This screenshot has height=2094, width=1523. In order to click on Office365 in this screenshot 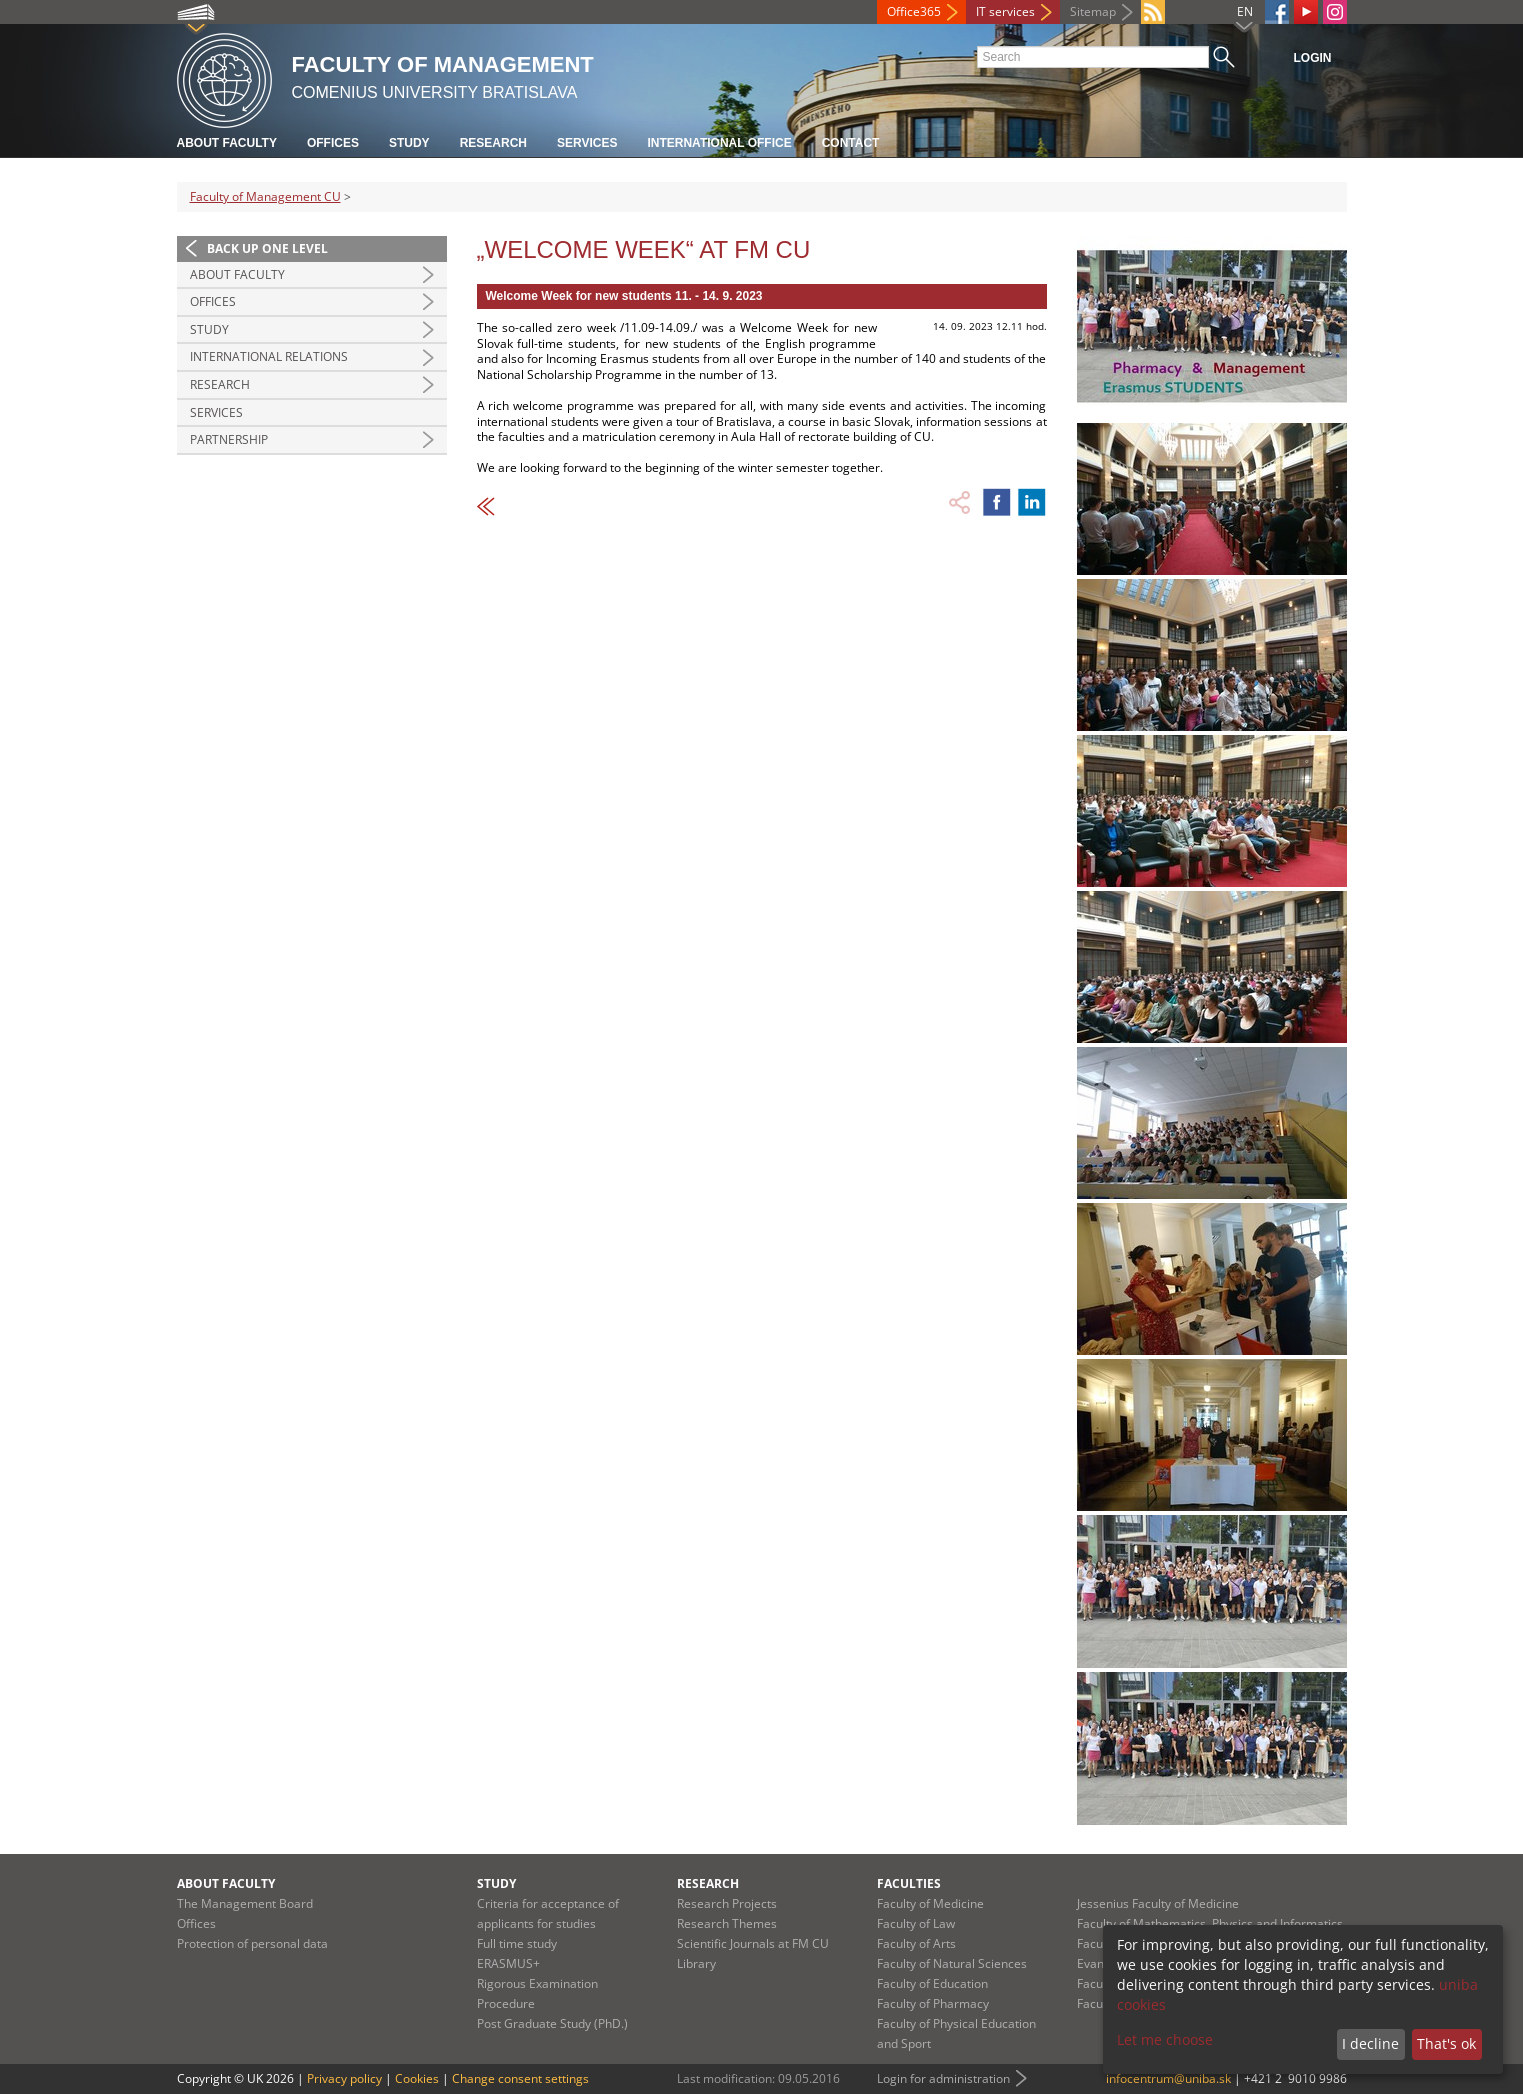, I will do `click(914, 11)`.